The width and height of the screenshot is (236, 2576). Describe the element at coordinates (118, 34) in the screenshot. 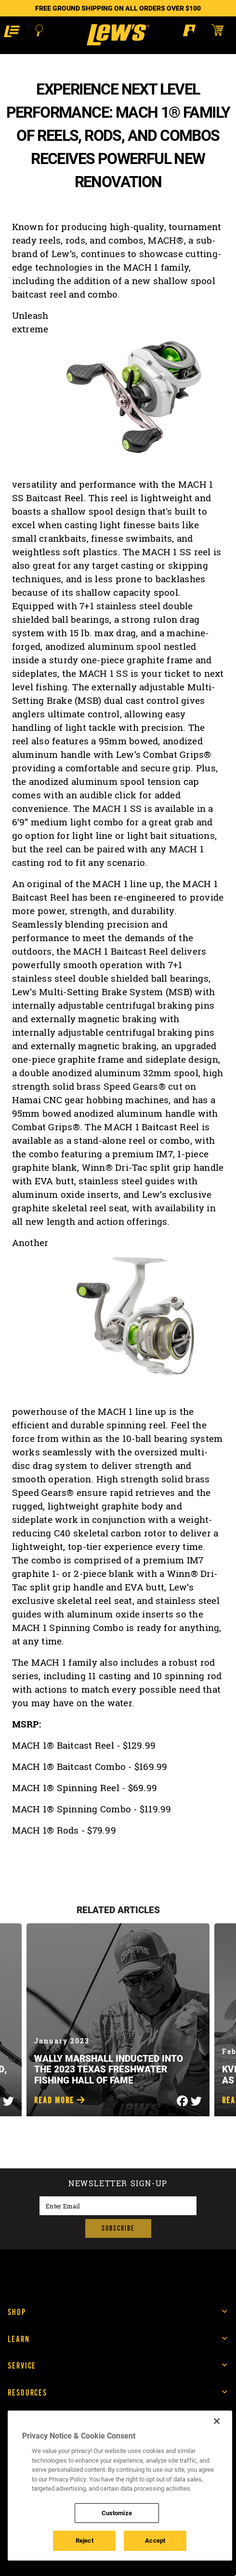

I see `[Go to homepage]` at that location.